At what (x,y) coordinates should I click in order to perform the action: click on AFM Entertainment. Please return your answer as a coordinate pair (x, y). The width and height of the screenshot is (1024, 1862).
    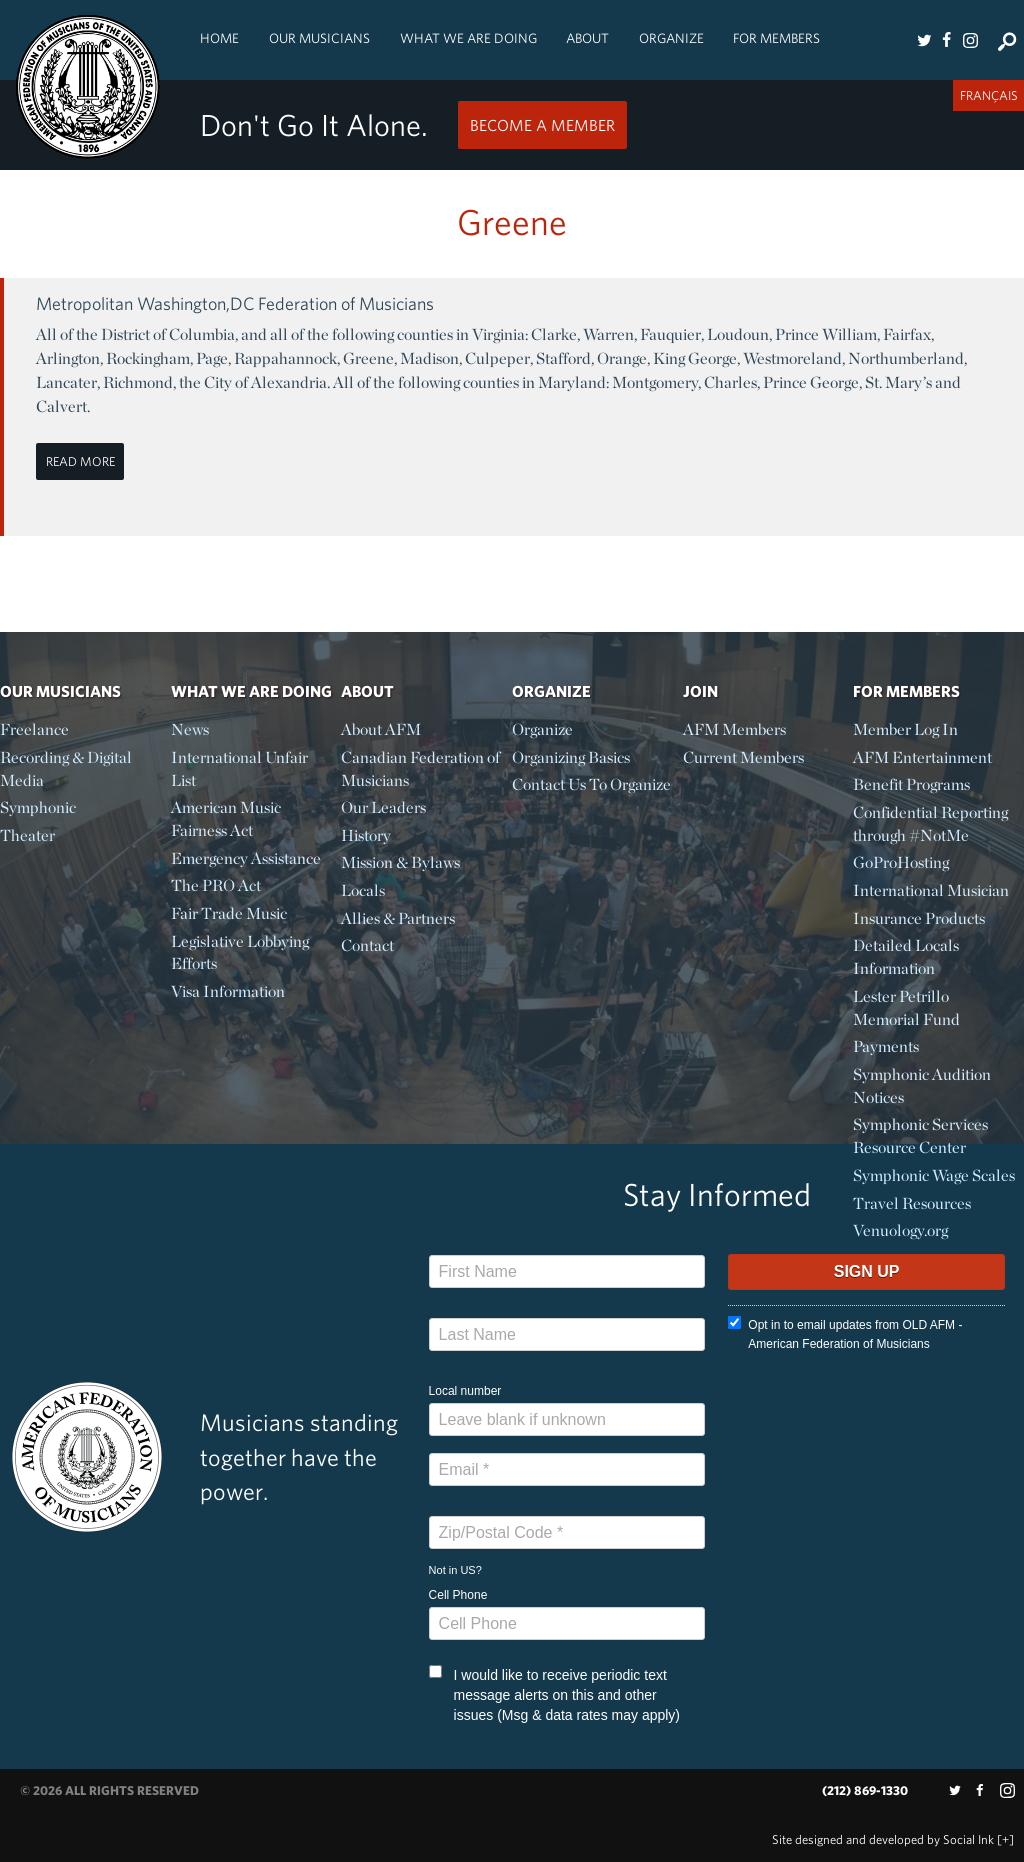
    Looking at the image, I should click on (922, 757).